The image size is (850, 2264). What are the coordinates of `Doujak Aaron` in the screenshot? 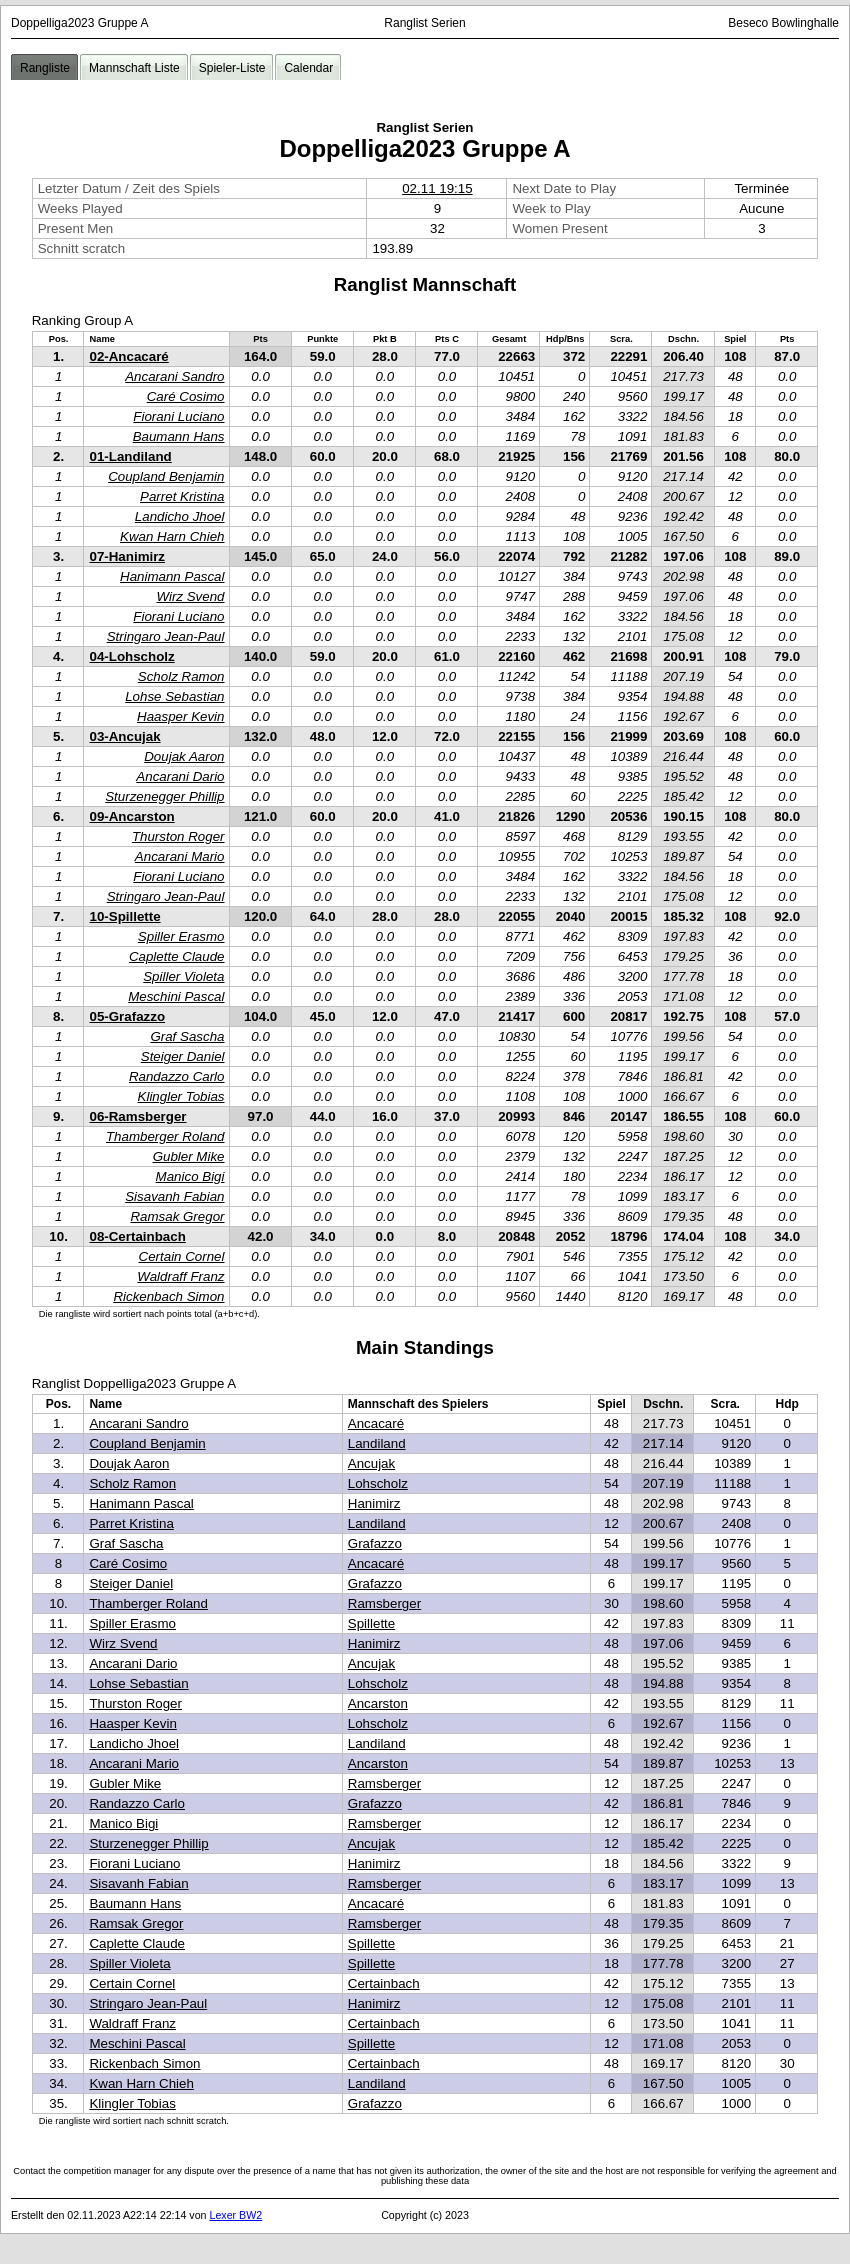 It's located at (184, 756).